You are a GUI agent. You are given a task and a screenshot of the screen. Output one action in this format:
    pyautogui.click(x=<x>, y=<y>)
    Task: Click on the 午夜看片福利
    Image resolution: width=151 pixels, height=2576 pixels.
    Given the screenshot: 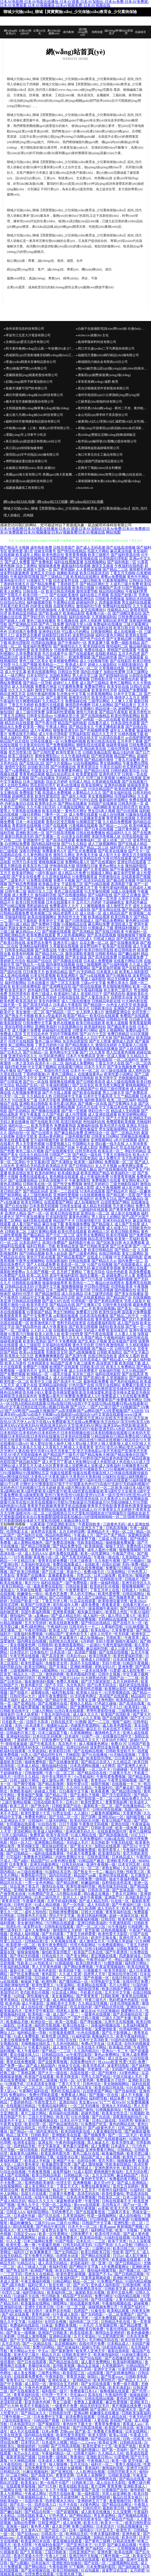 What is the action you would take?
    pyautogui.click(x=39, y=2047)
    